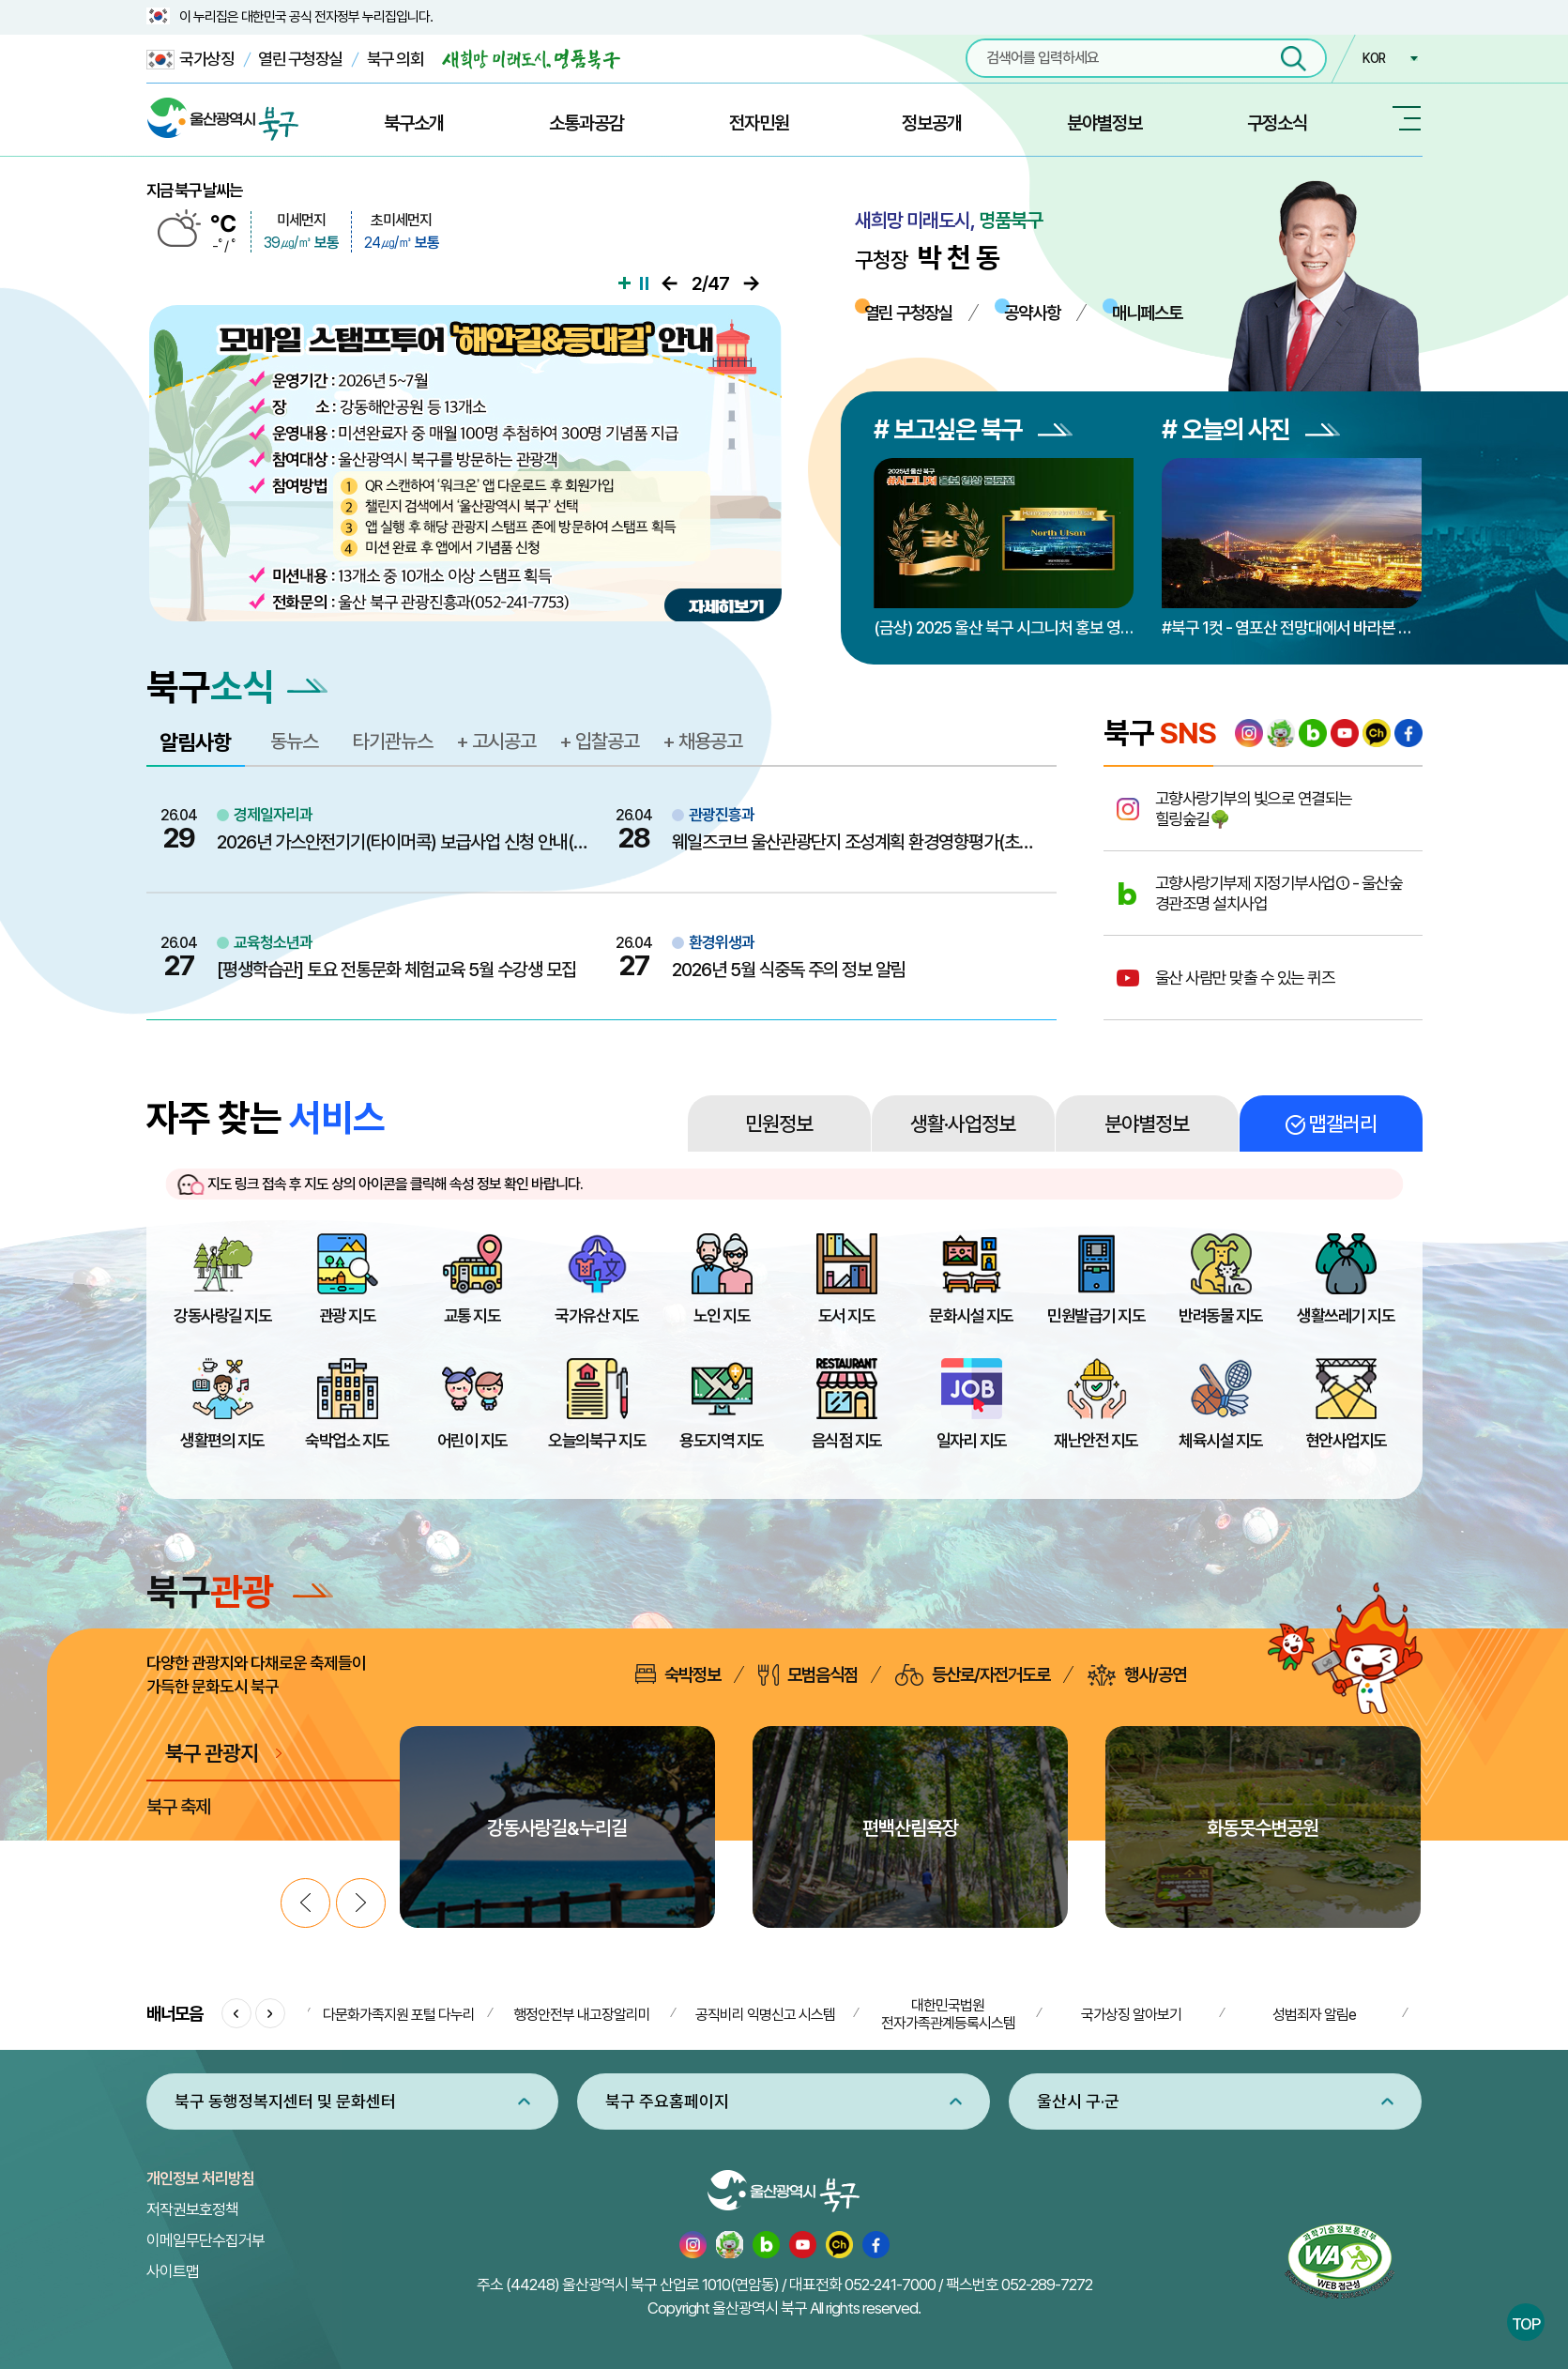 The height and width of the screenshot is (2369, 1568). What do you see at coordinates (702, 741) in the screenshot?
I see `+ 채용공고` at bounding box center [702, 741].